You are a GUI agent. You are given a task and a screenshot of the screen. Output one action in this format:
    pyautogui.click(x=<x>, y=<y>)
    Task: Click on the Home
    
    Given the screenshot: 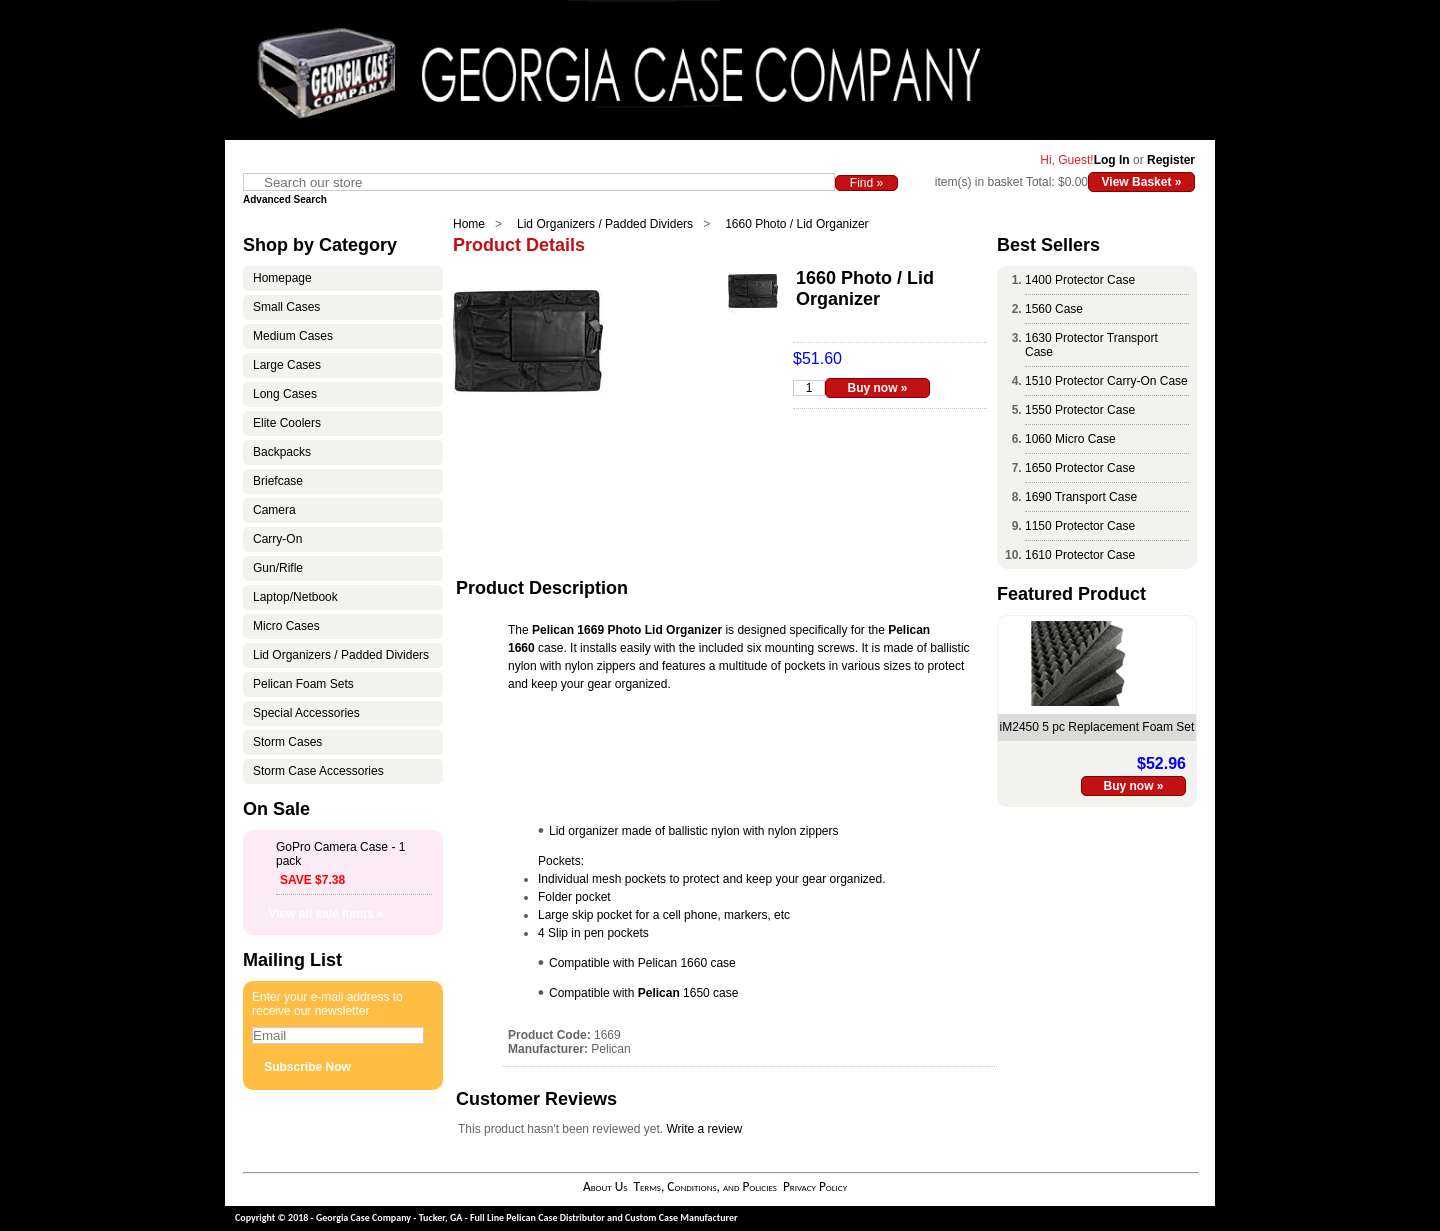 What is the action you would take?
    pyautogui.click(x=469, y=224)
    